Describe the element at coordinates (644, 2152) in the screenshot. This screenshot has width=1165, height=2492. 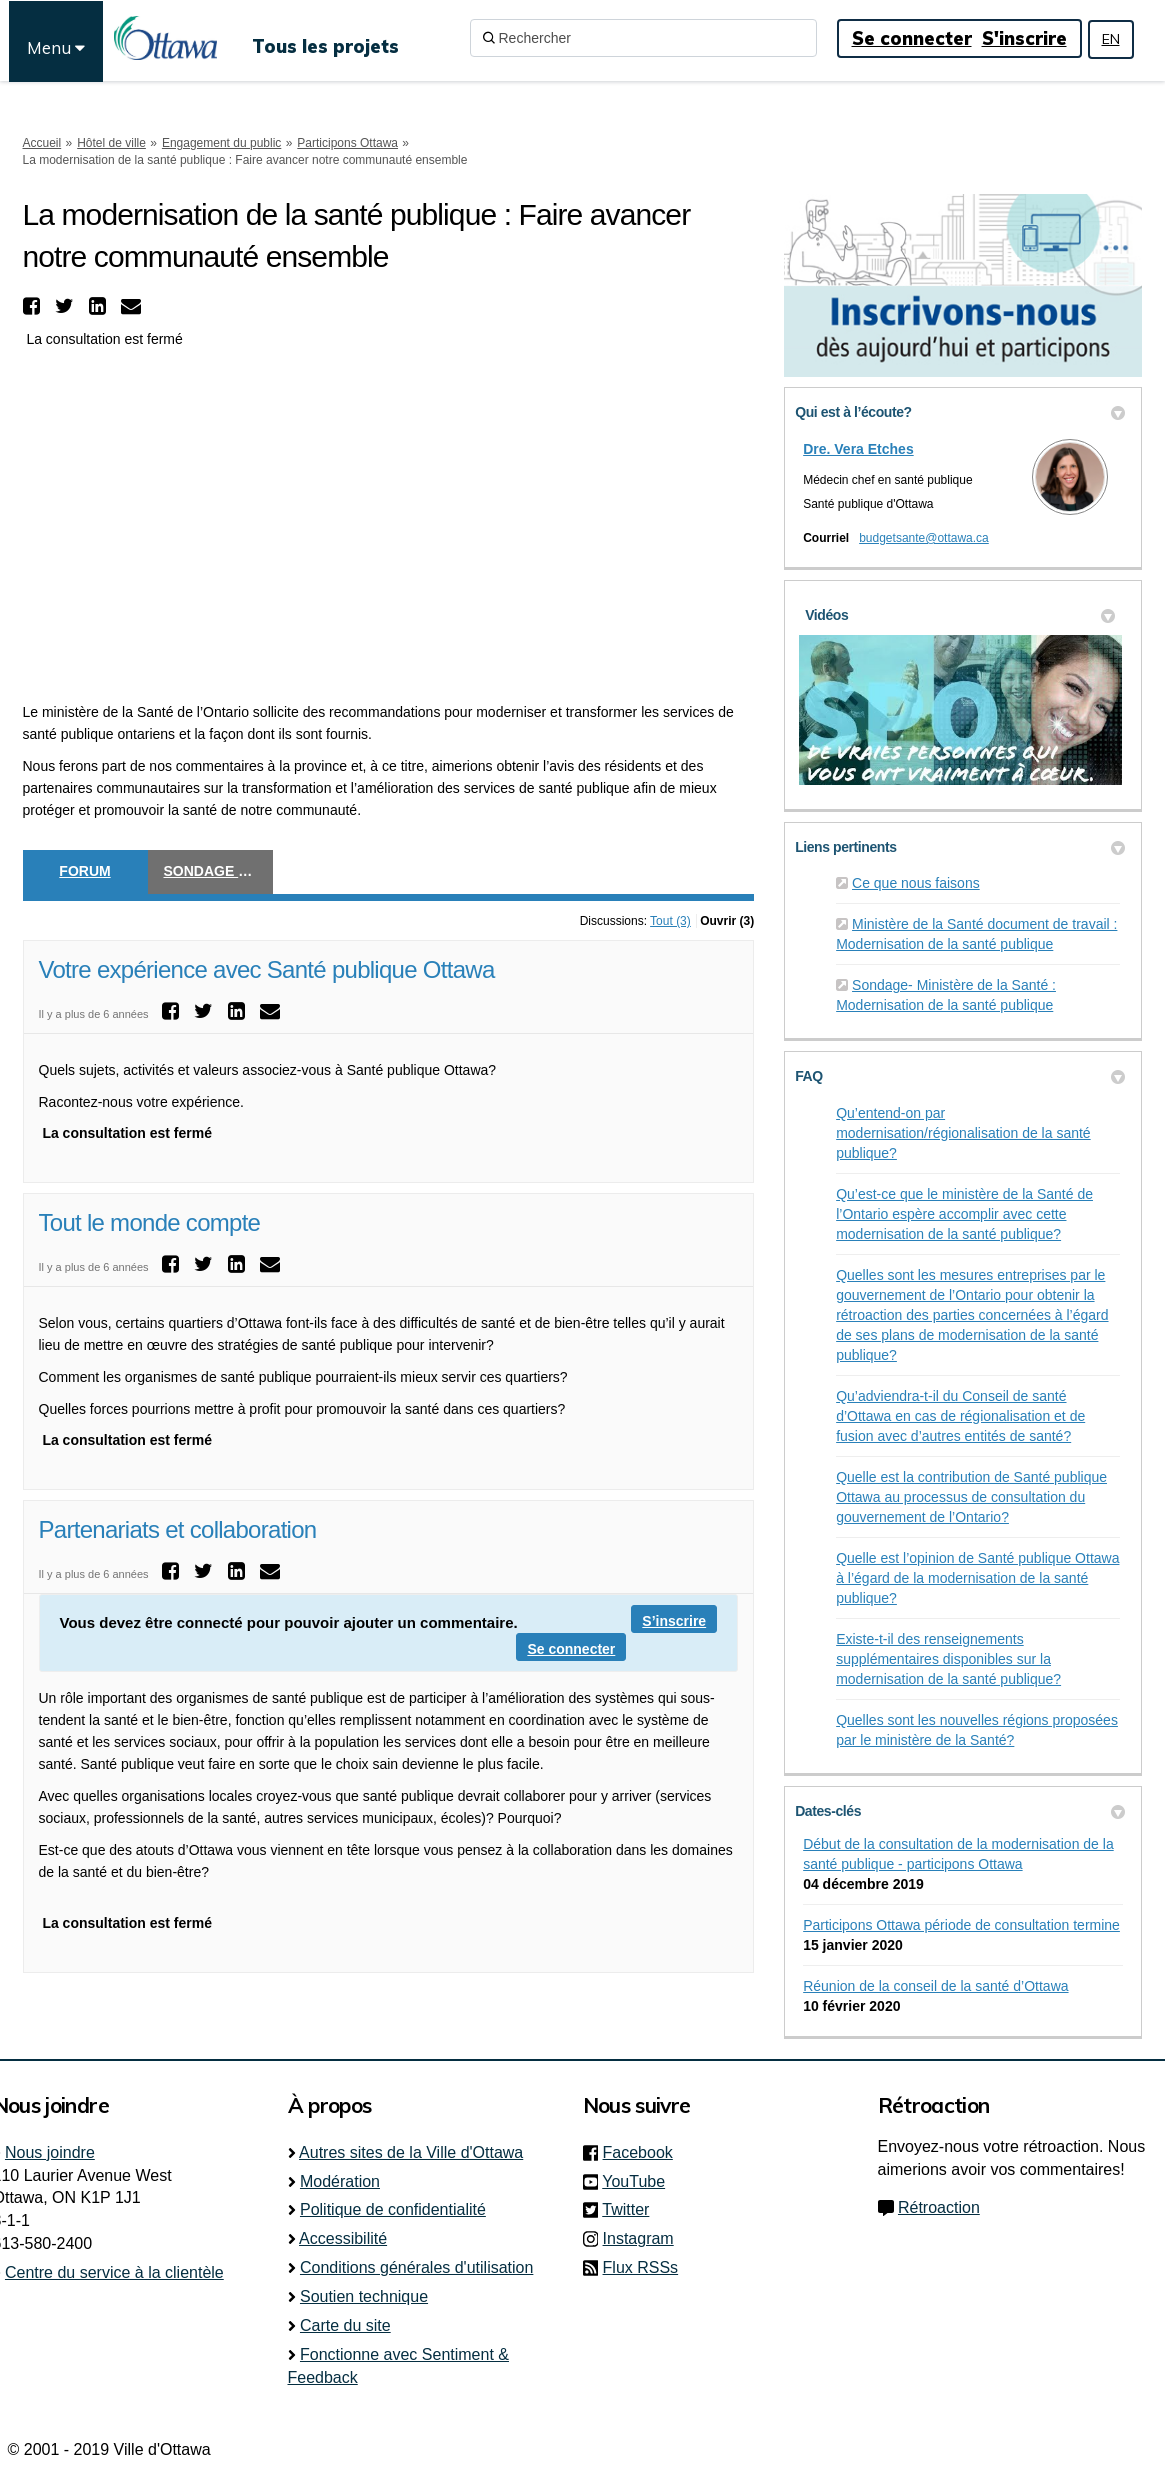
I see `Facebook` at that location.